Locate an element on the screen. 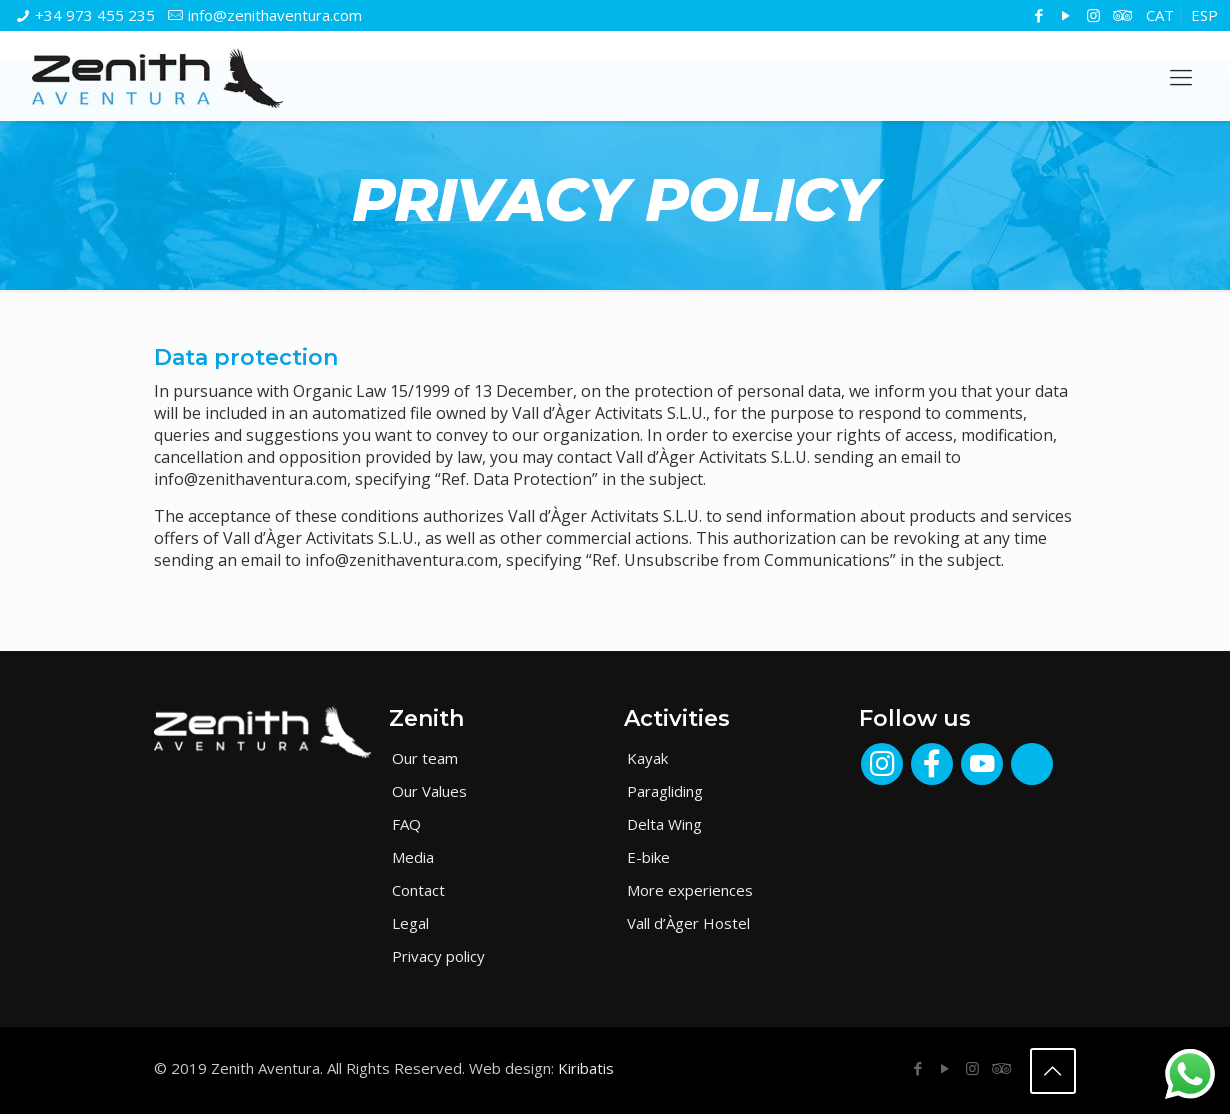  +34 973 455 235 is located at coordinates (95, 15).